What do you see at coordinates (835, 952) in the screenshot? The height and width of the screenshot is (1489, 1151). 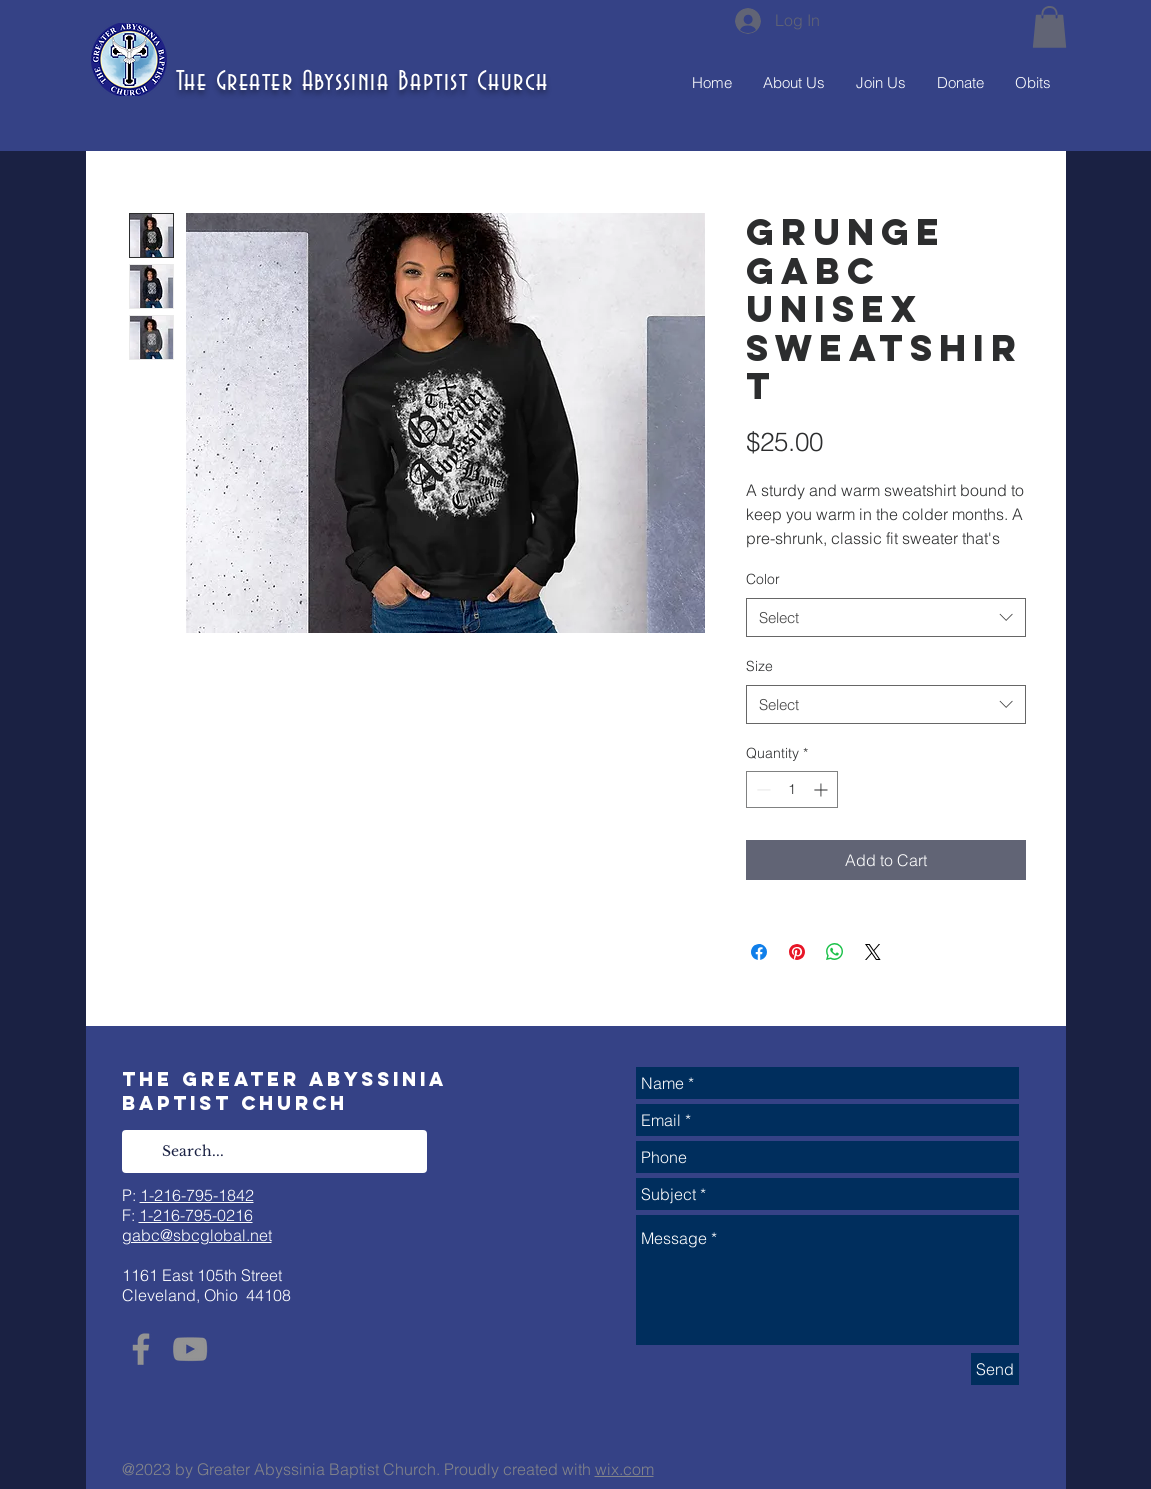 I see `[Share on WhatsApp]` at bounding box center [835, 952].